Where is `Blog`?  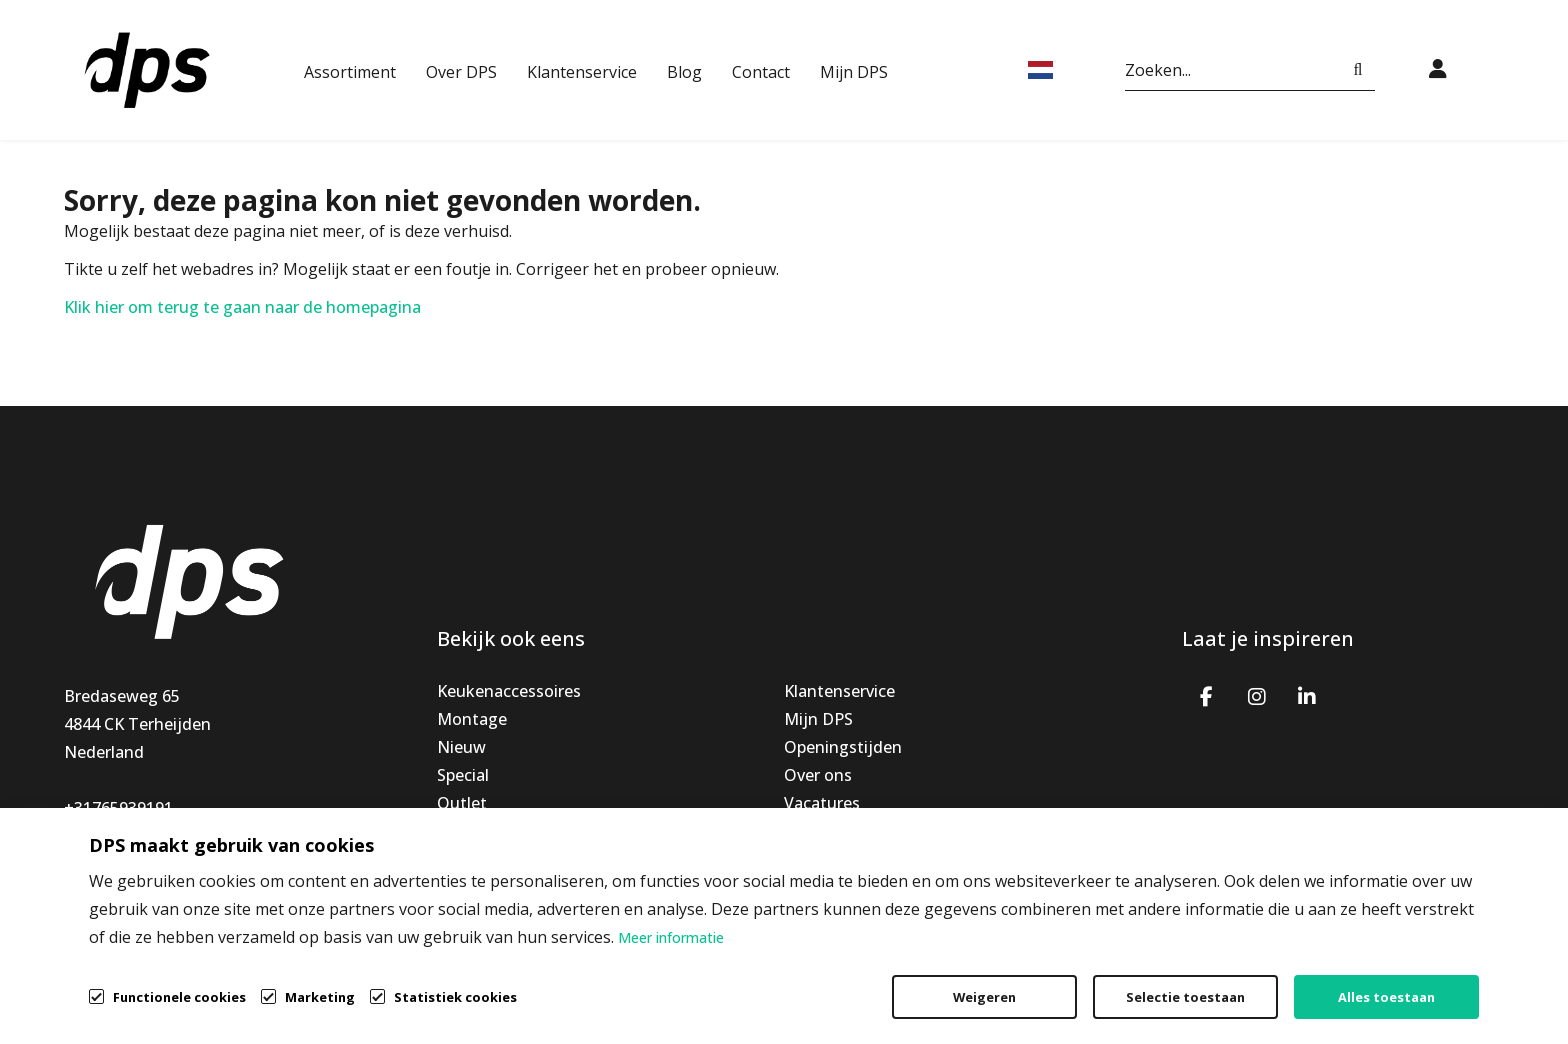
Blog is located at coordinates (684, 72).